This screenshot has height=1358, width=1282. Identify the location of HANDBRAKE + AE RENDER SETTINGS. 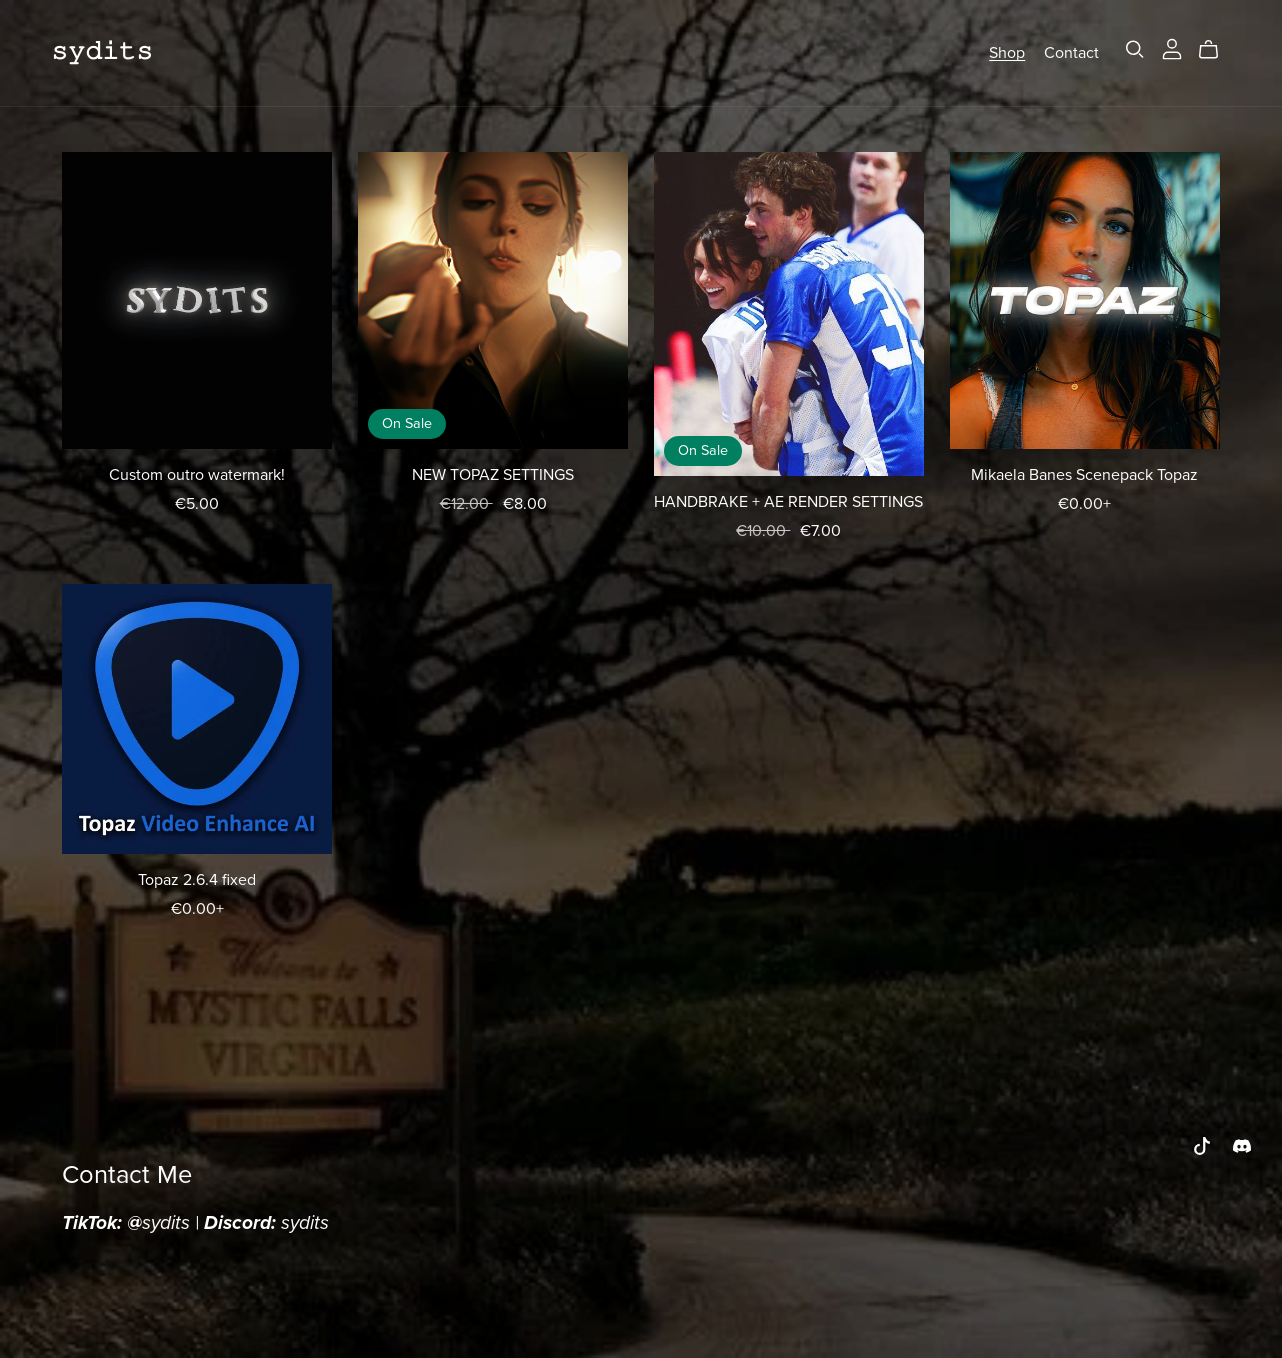
(788, 502).